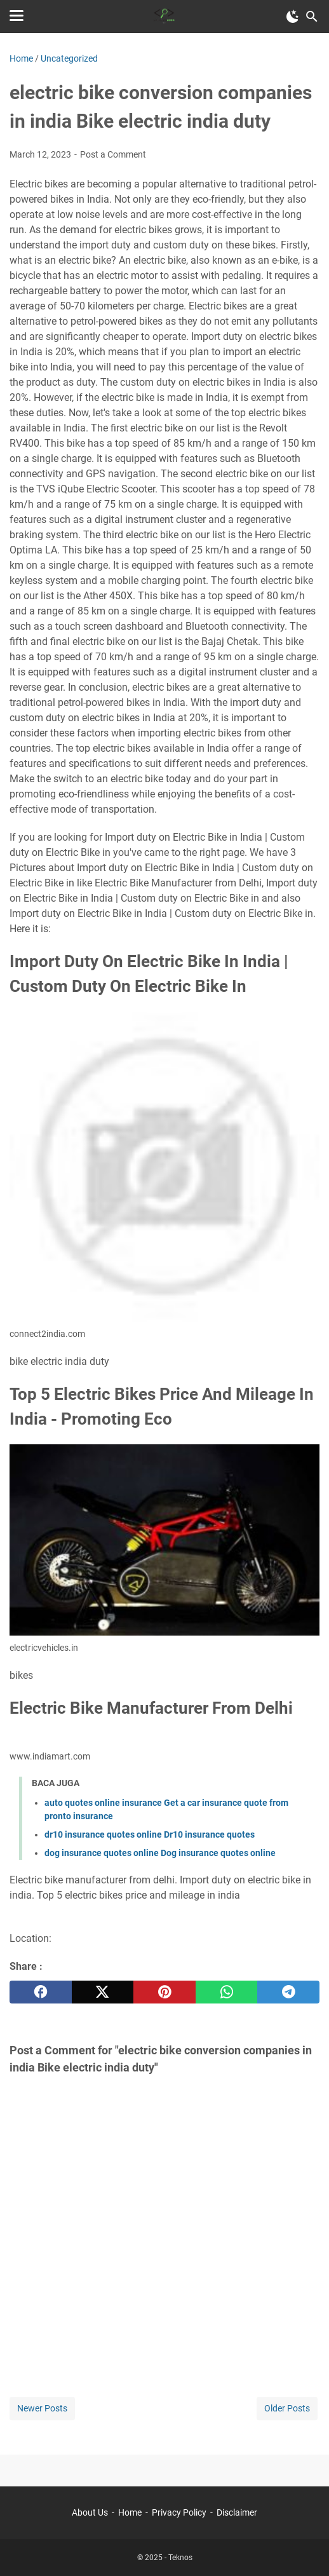 This screenshot has width=329, height=2576. I want to click on [facebook], so click(41, 1992).